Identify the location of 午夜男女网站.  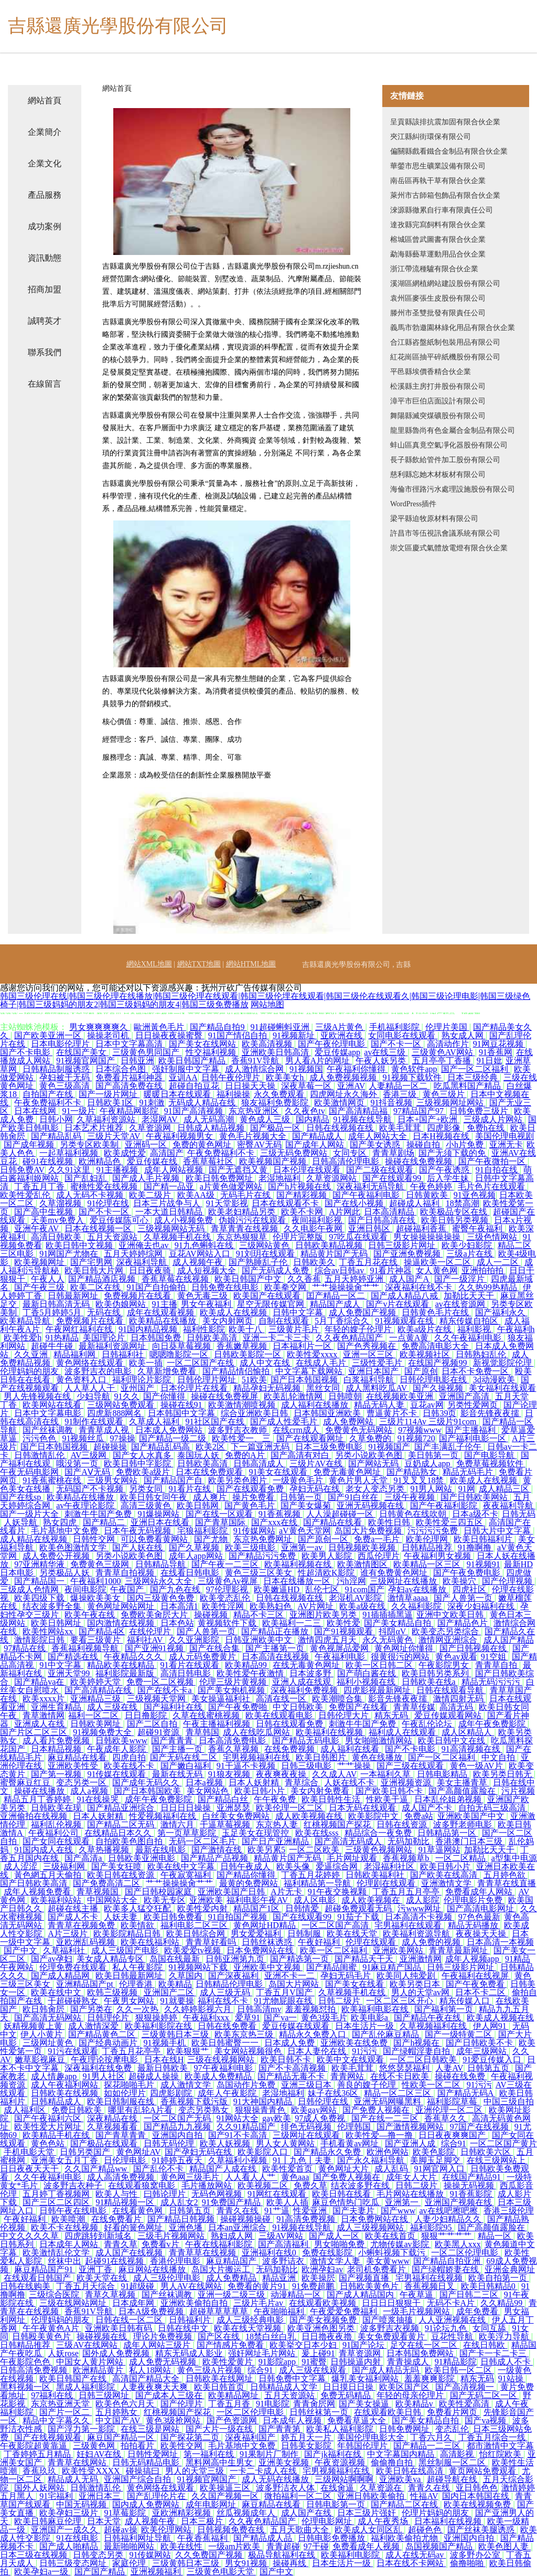
(130, 2000).